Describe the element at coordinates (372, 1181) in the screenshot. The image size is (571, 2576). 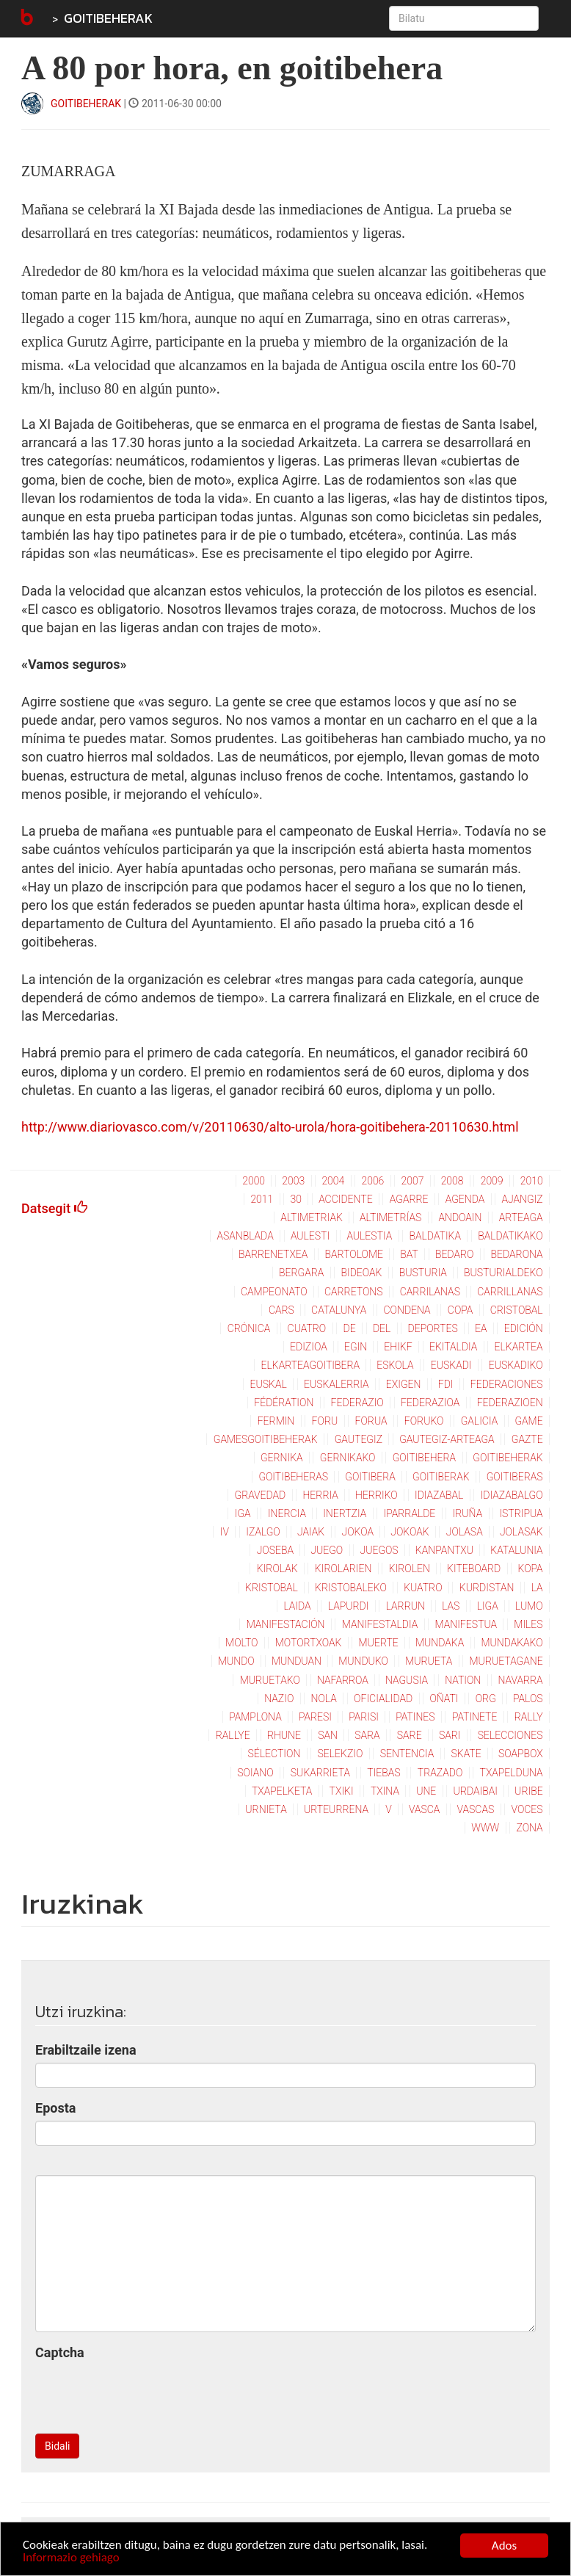
I see `2006` at that location.